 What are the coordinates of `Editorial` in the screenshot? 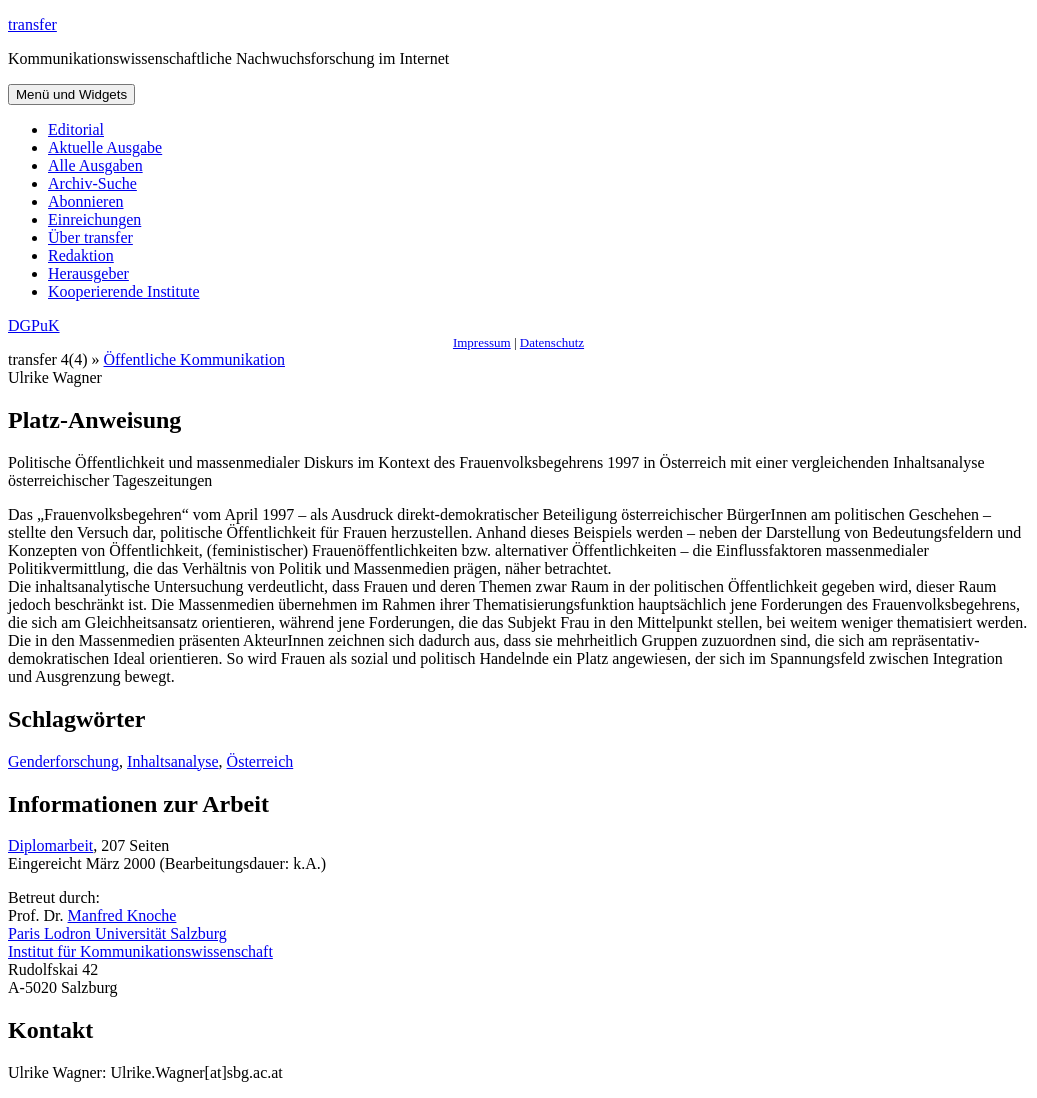 It's located at (76, 129).